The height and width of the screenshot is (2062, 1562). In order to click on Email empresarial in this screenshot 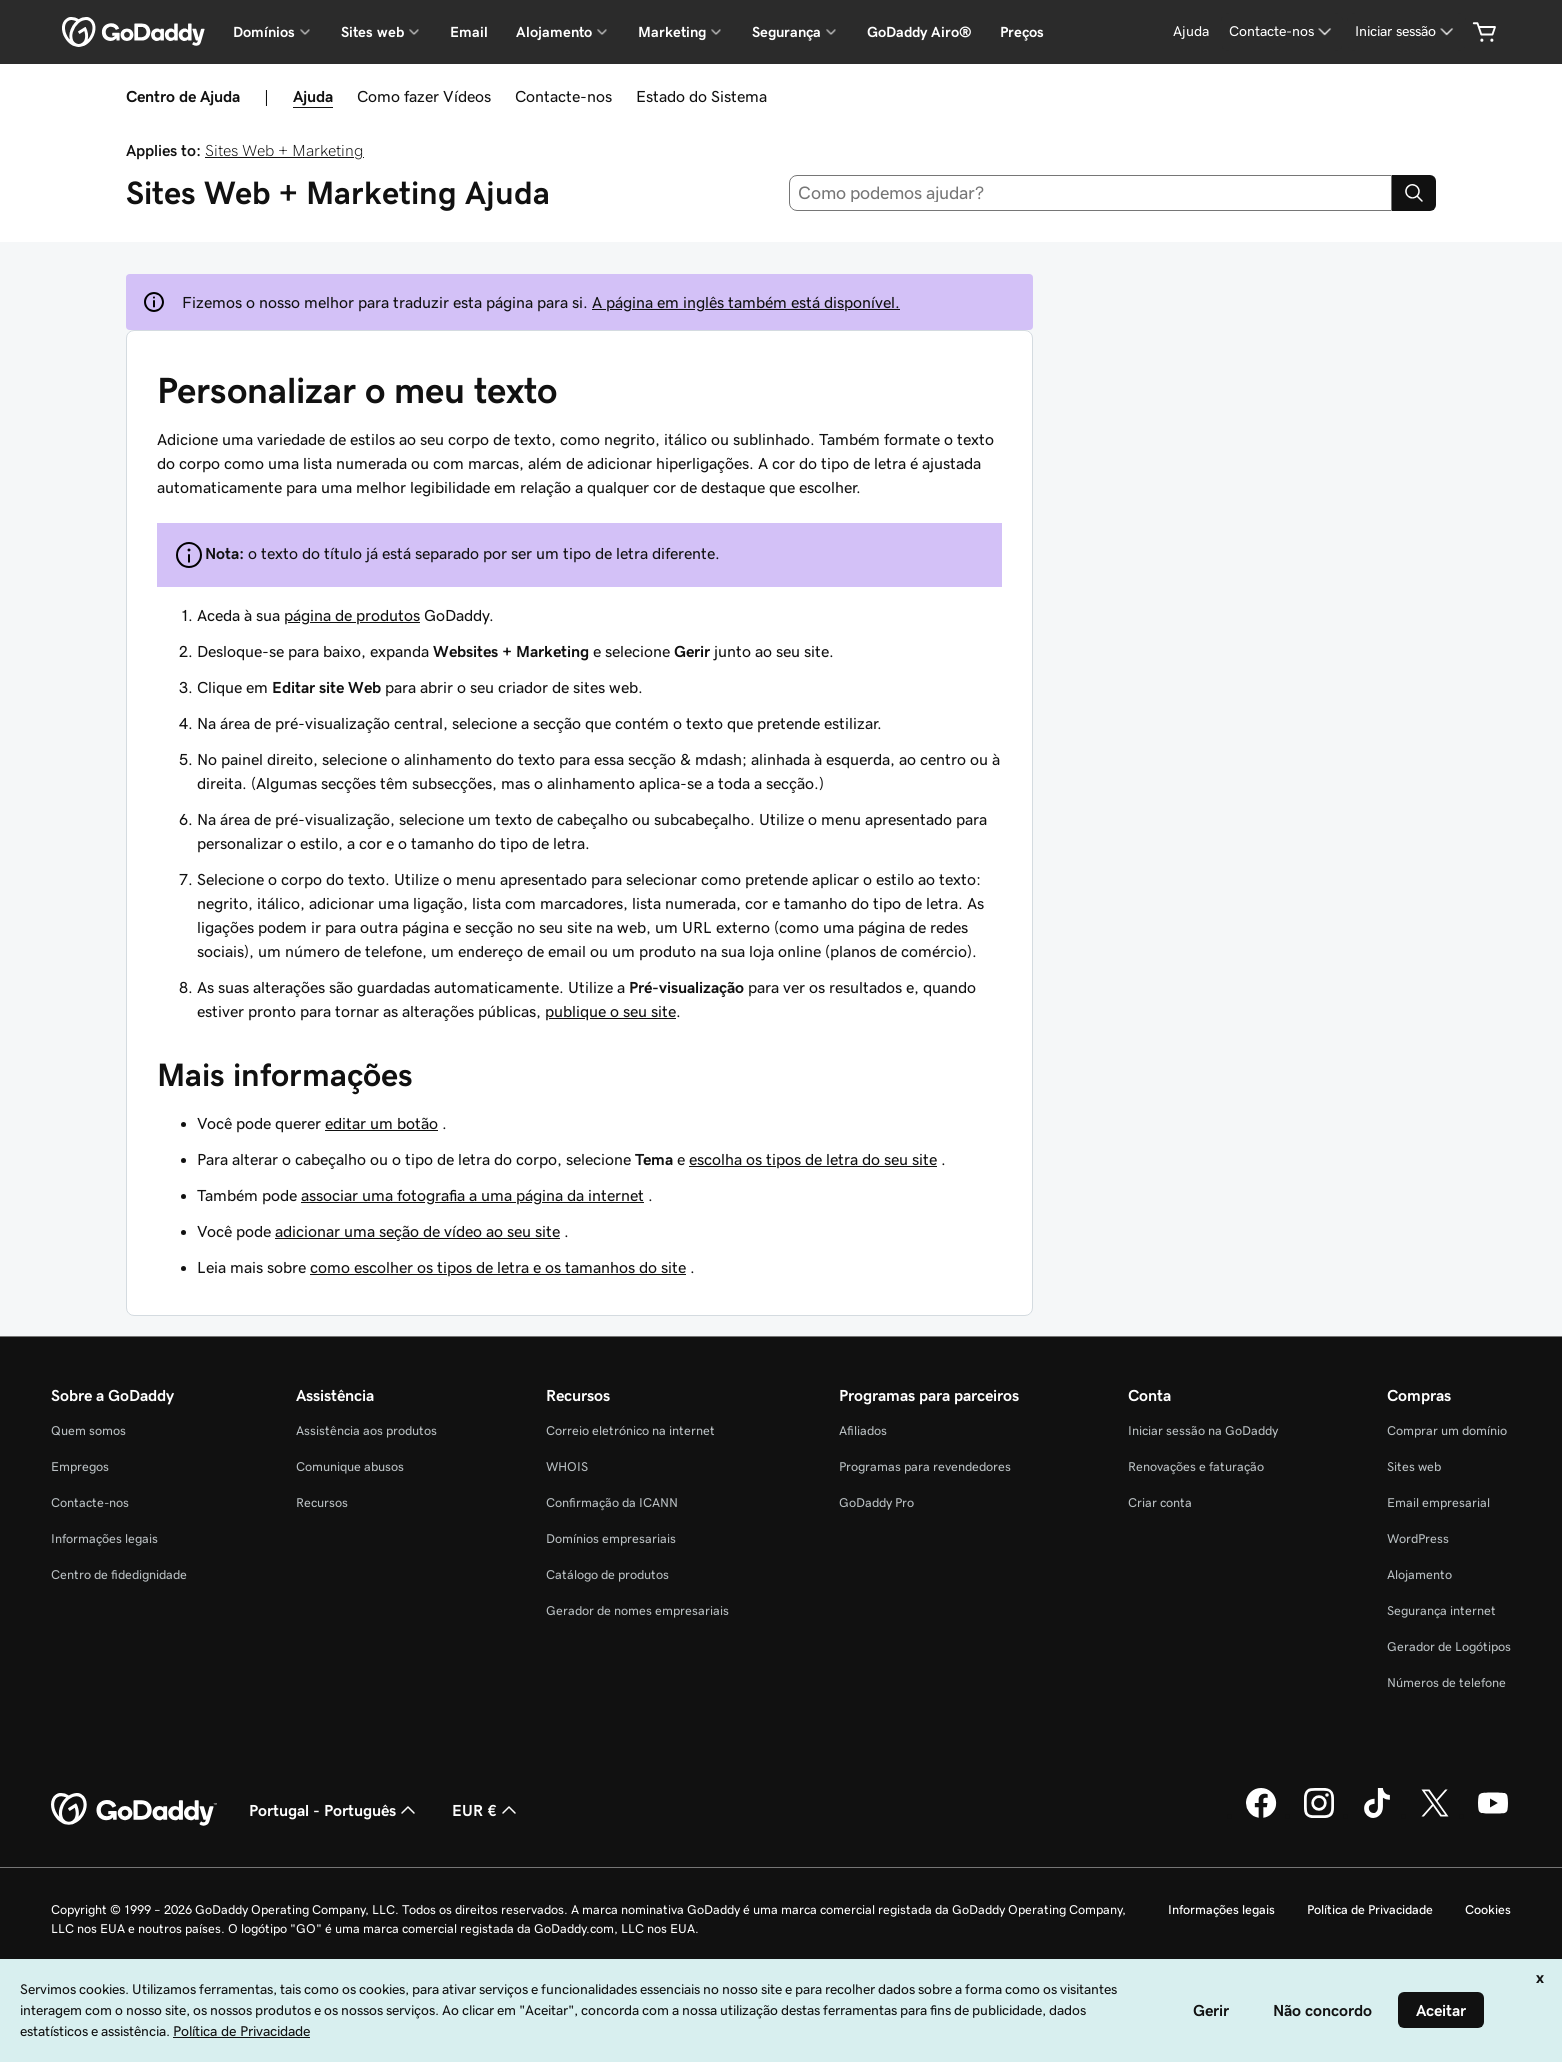, I will do `click(1438, 1502)`.